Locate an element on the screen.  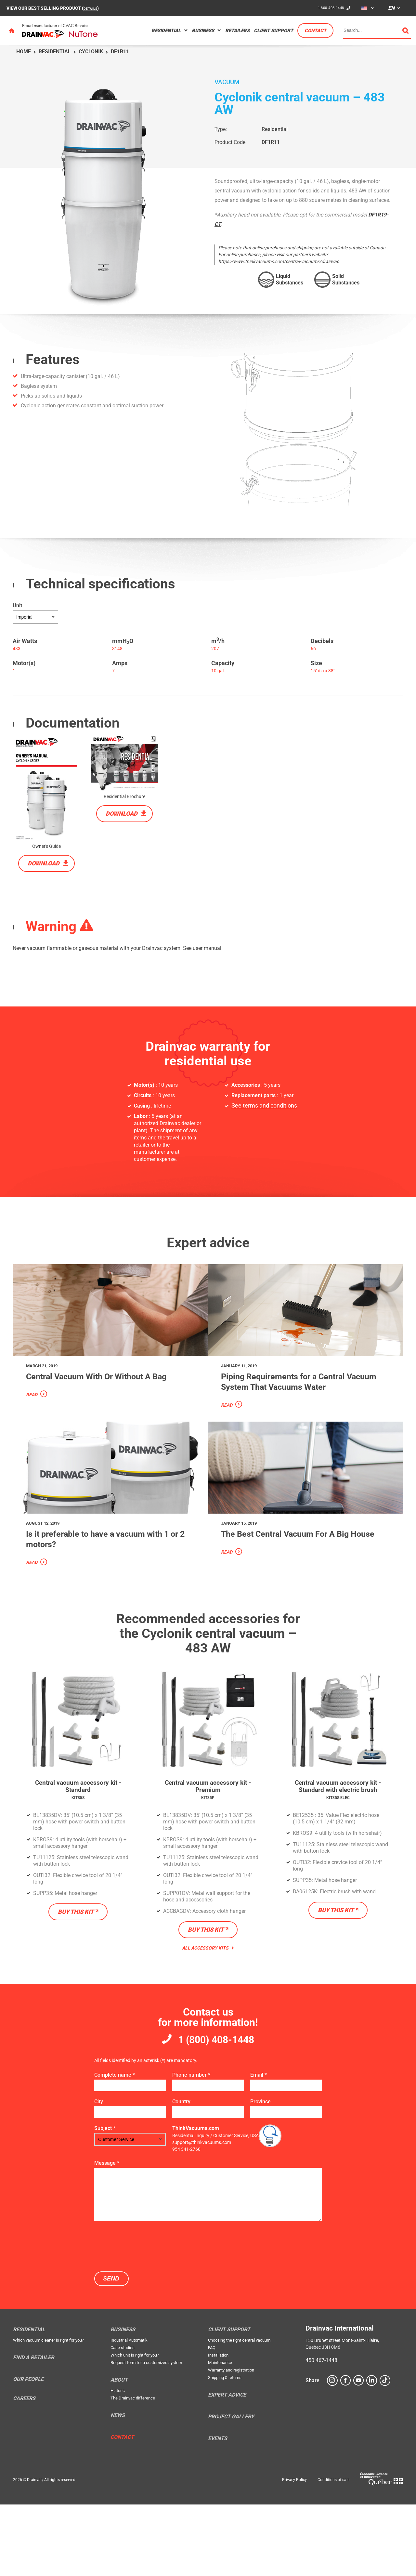
Contact is located at coordinates (315, 30).